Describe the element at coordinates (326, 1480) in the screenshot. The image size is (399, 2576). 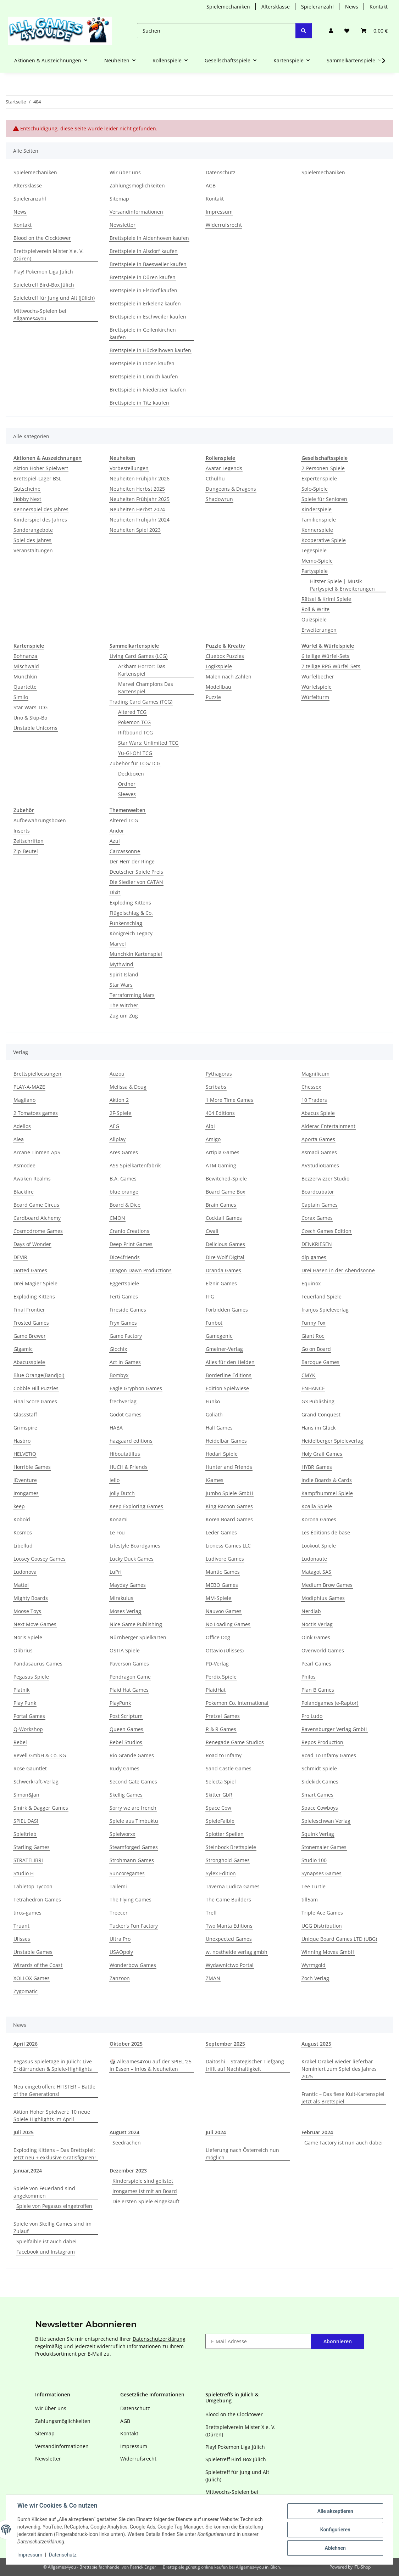
I see `Indie Boards & Cards` at that location.